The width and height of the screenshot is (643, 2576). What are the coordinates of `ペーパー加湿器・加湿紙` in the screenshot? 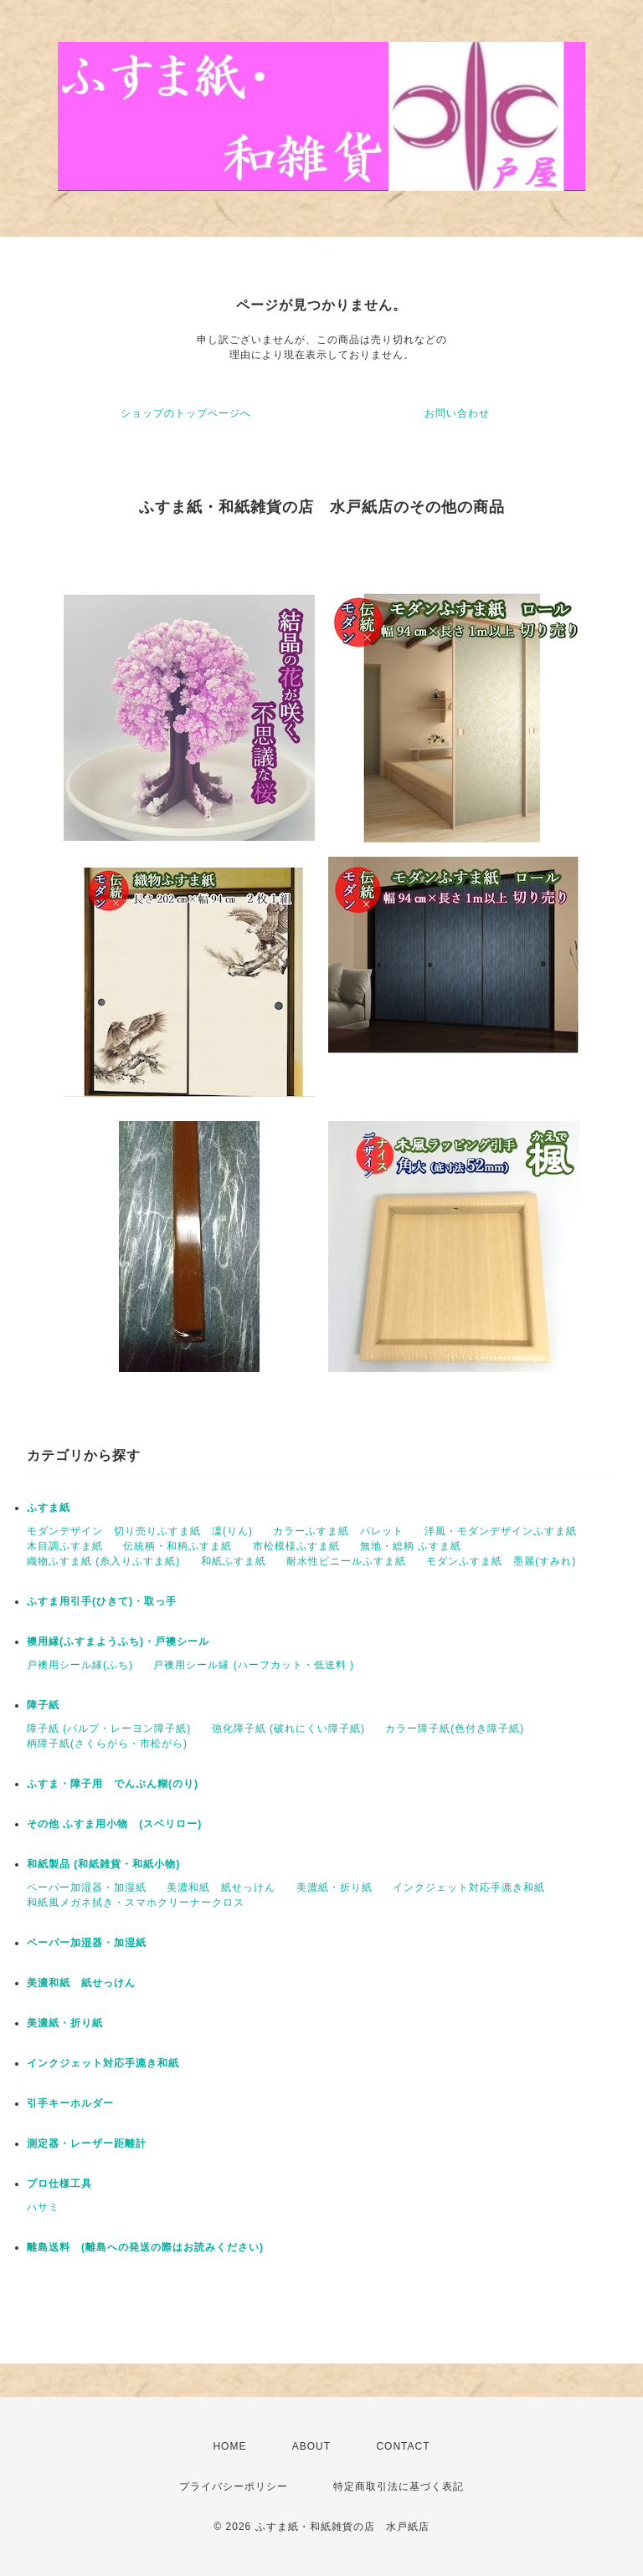 It's located at (87, 1887).